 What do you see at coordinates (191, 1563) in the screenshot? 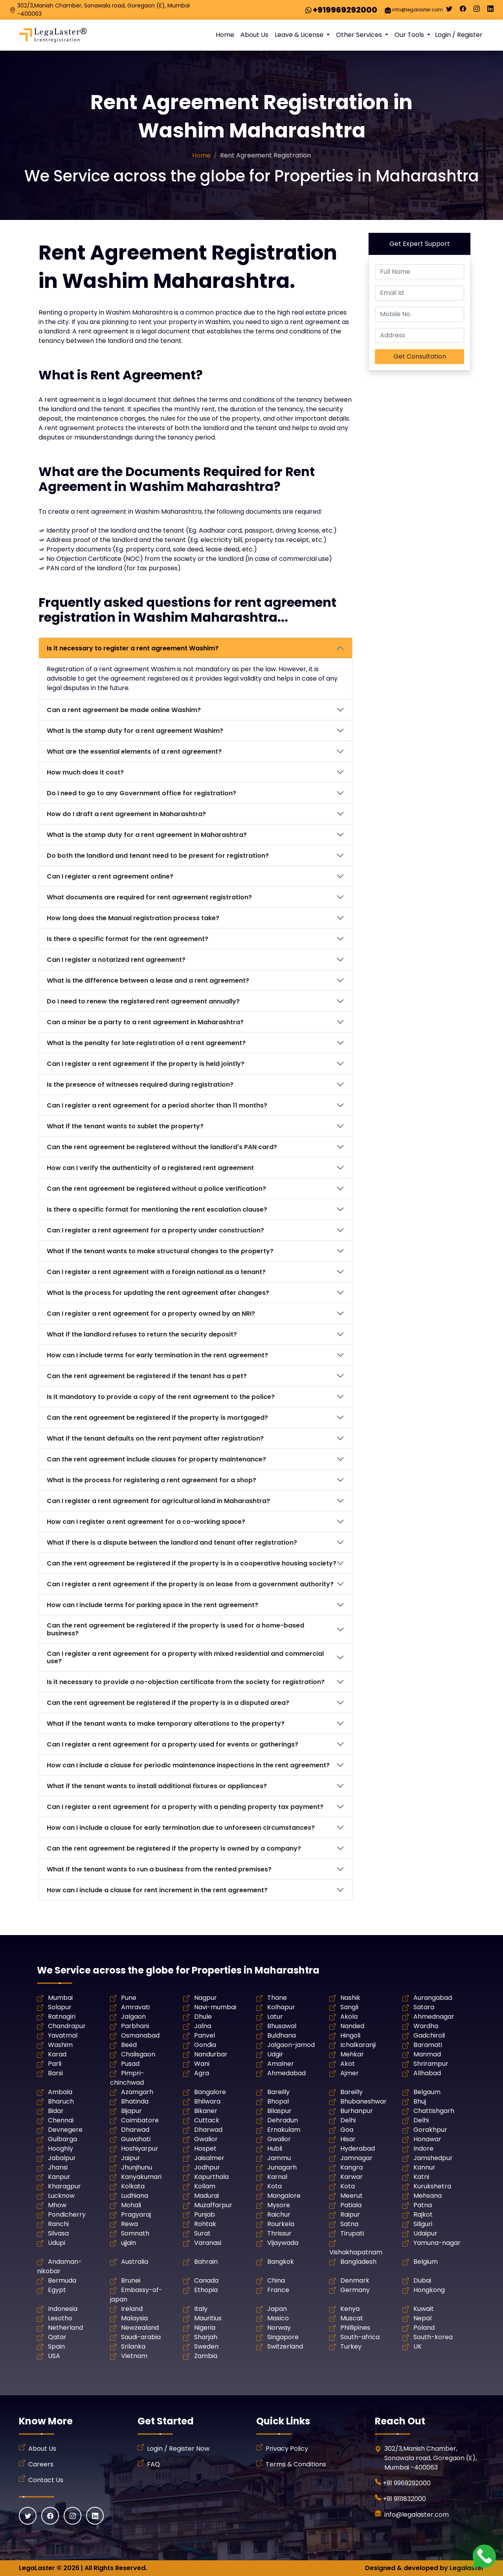
I see `Can the rent agreement be registered if the property is in a cooperative housing society?` at bounding box center [191, 1563].